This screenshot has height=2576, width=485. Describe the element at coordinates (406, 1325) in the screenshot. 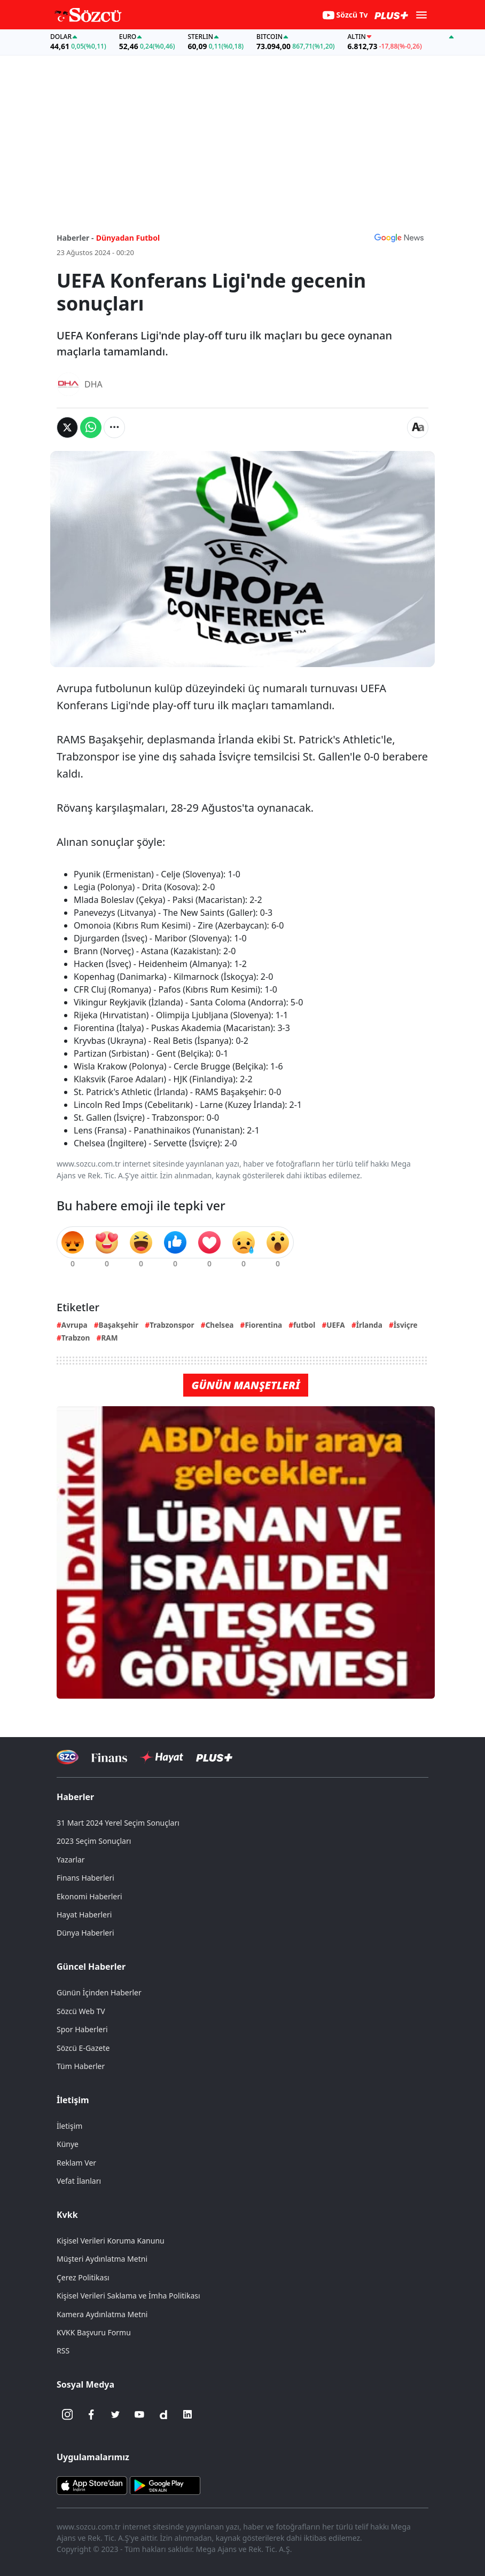

I see `İsviçre` at that location.